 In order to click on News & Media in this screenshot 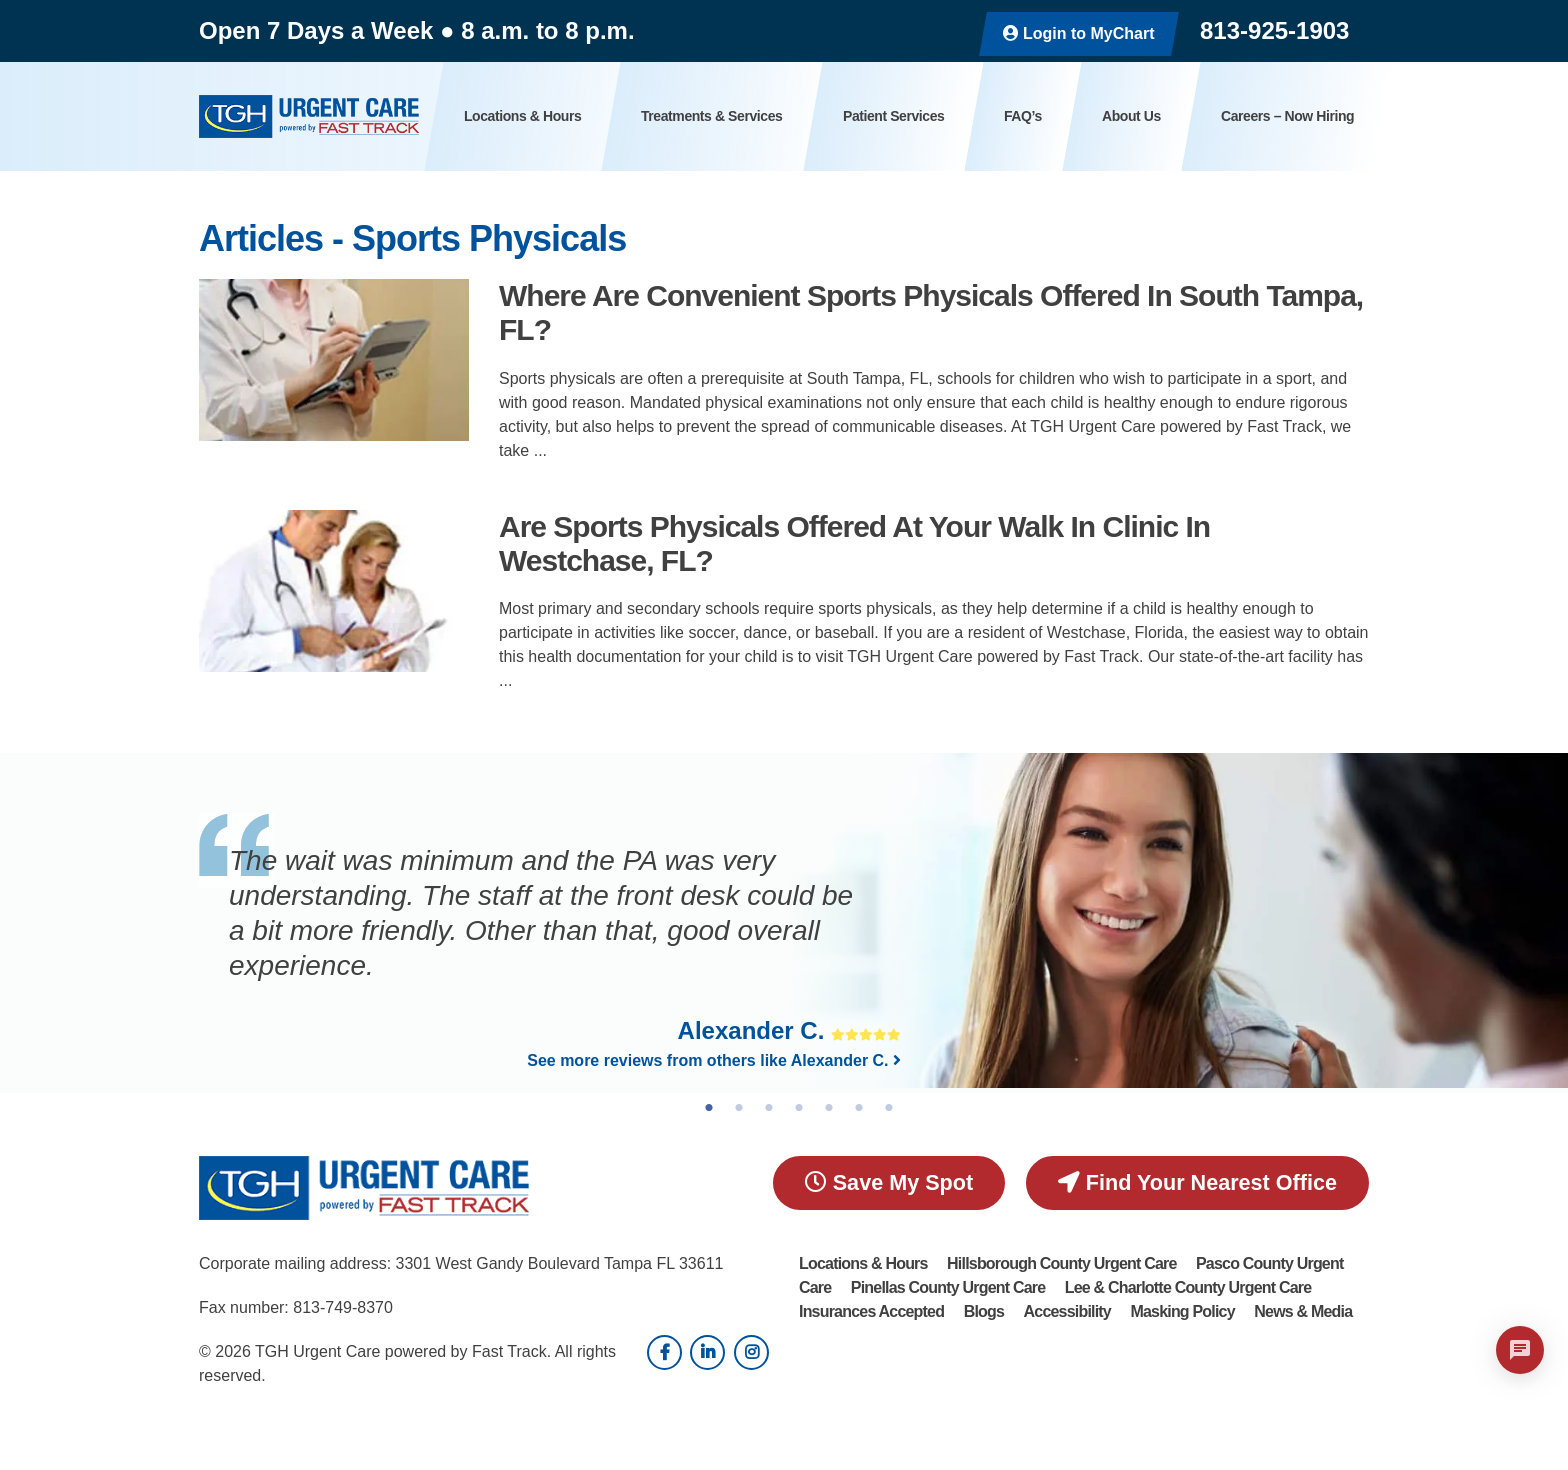, I will do `click(1303, 1311)`.